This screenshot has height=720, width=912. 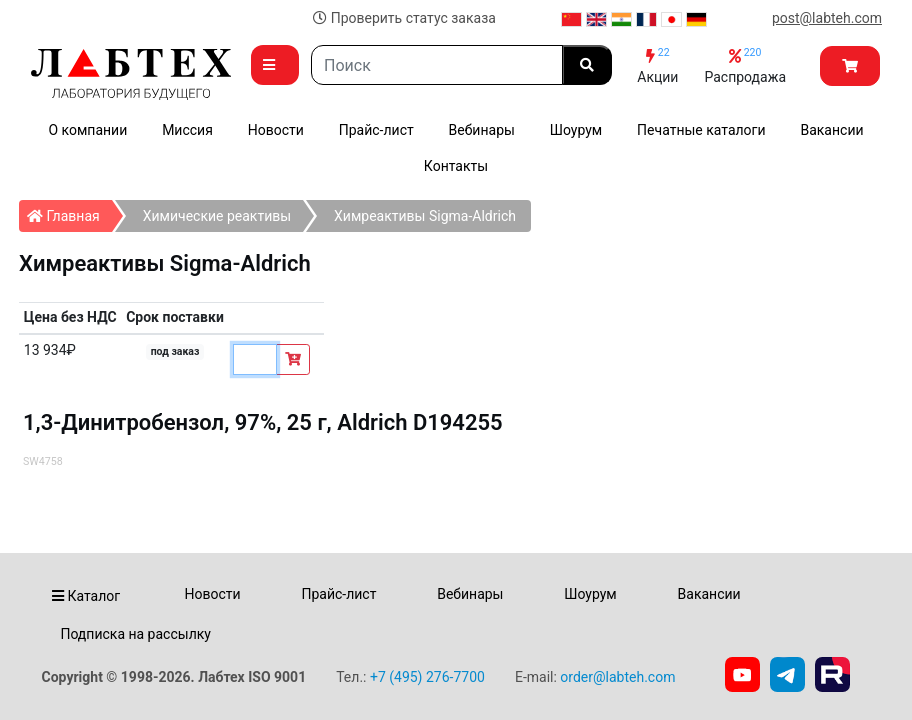 I want to click on Акции, so click(x=657, y=65).